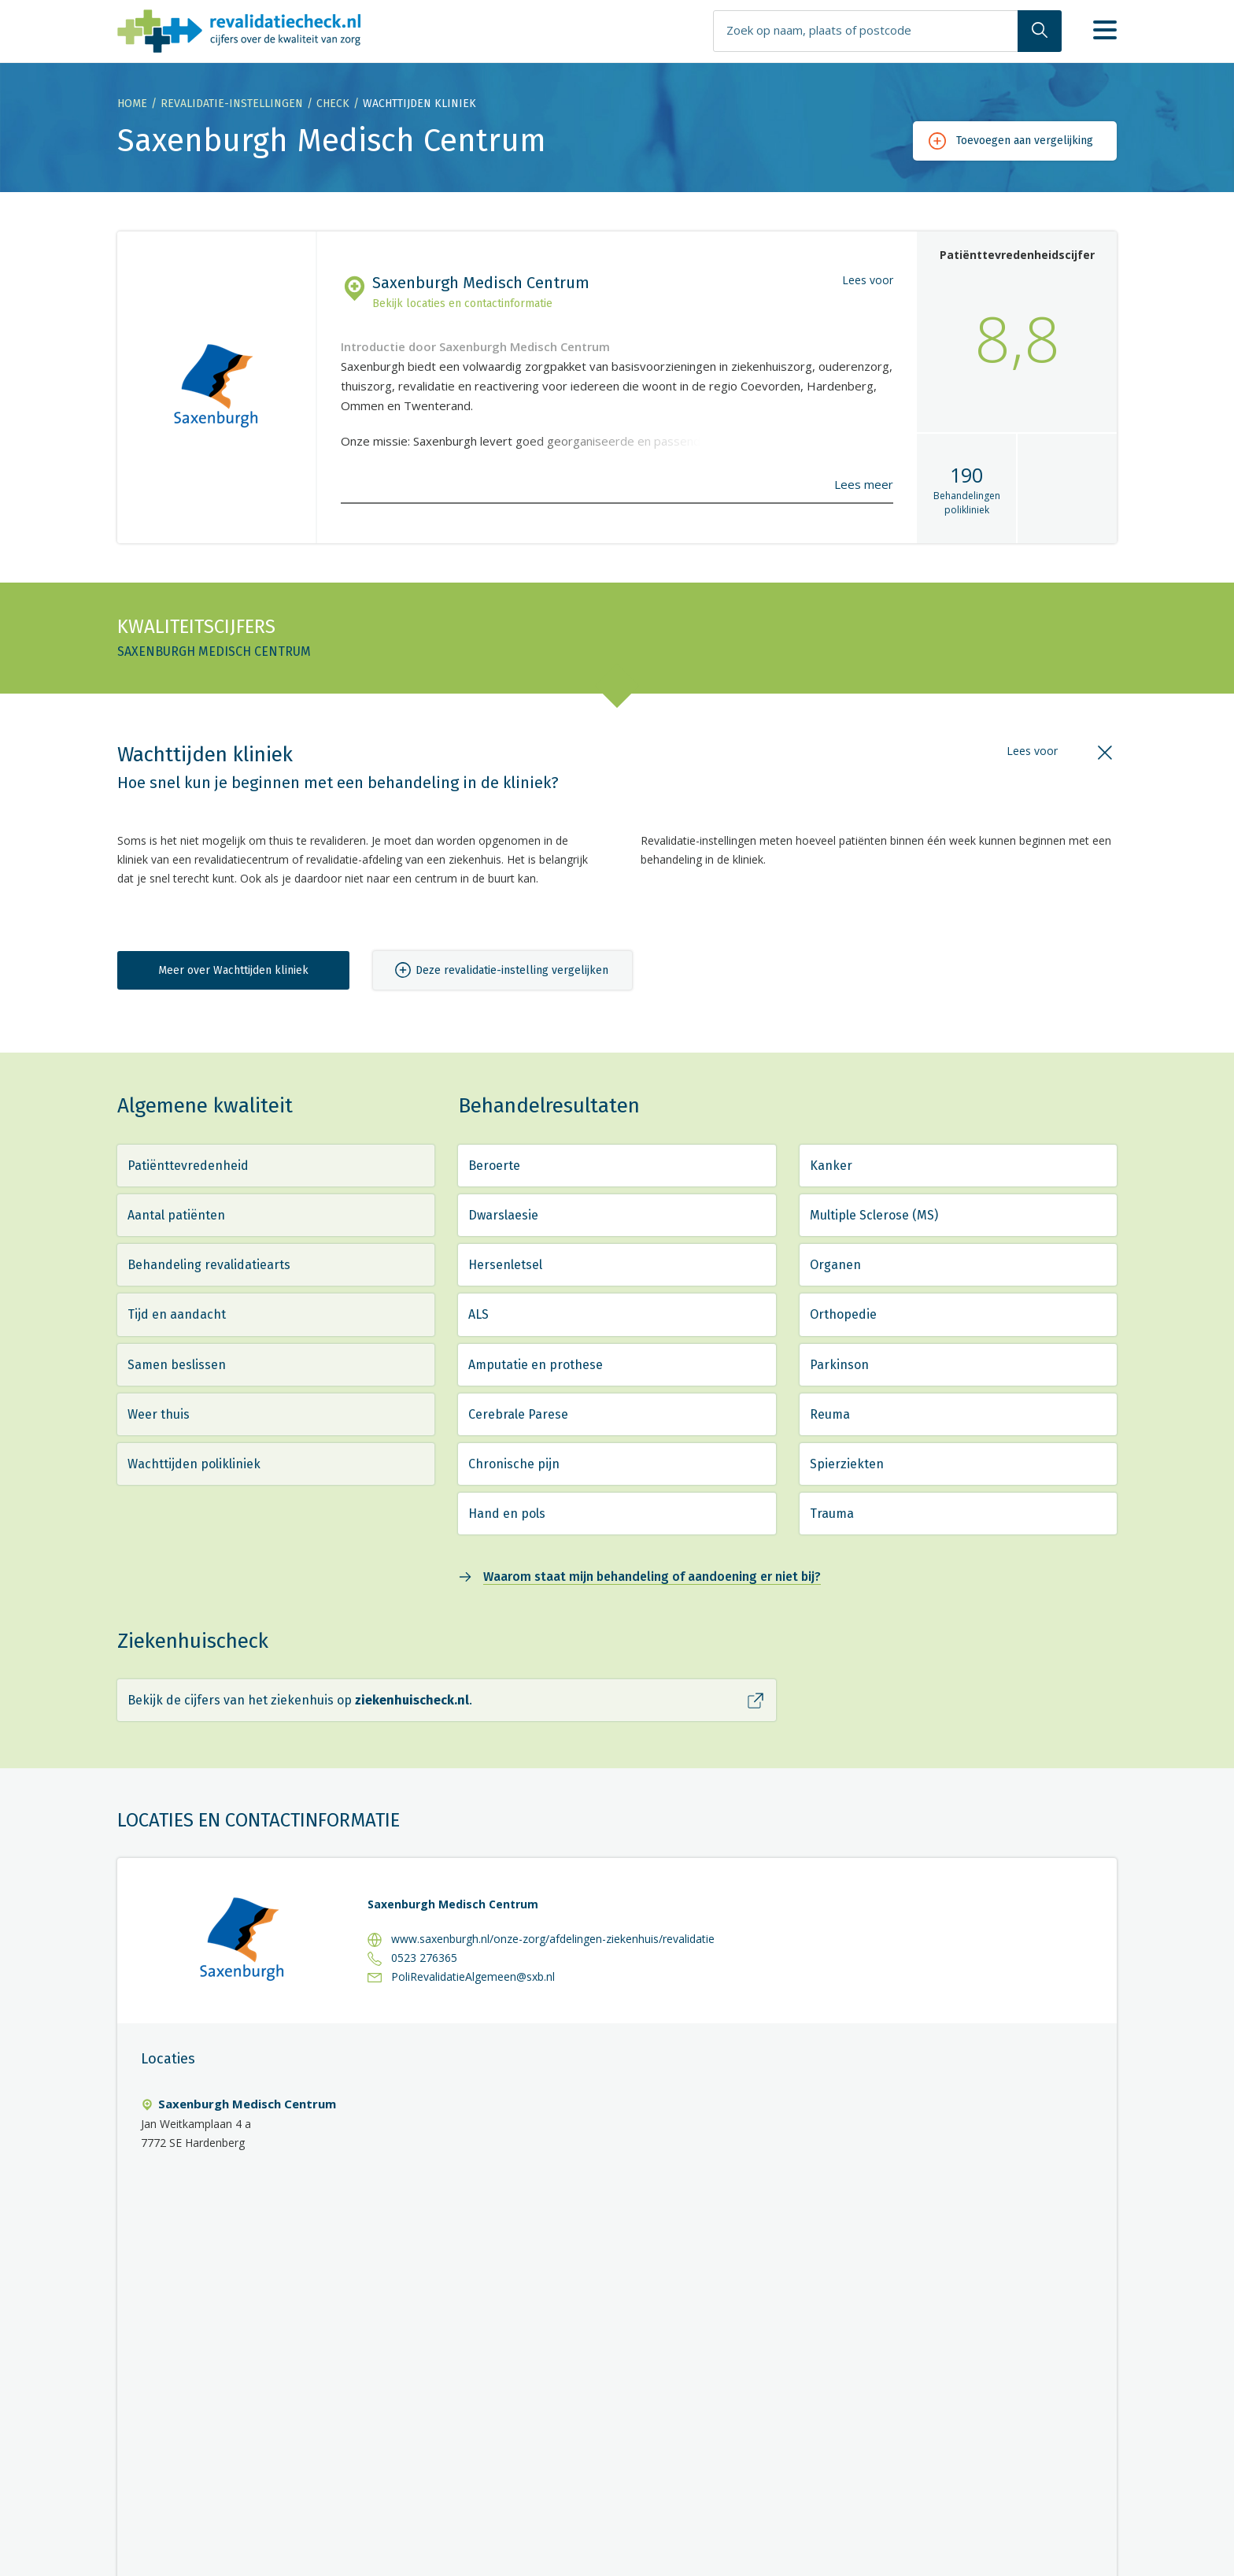 This screenshot has height=2576, width=1234. Describe the element at coordinates (843, 1314) in the screenshot. I see `Orthopedie` at that location.